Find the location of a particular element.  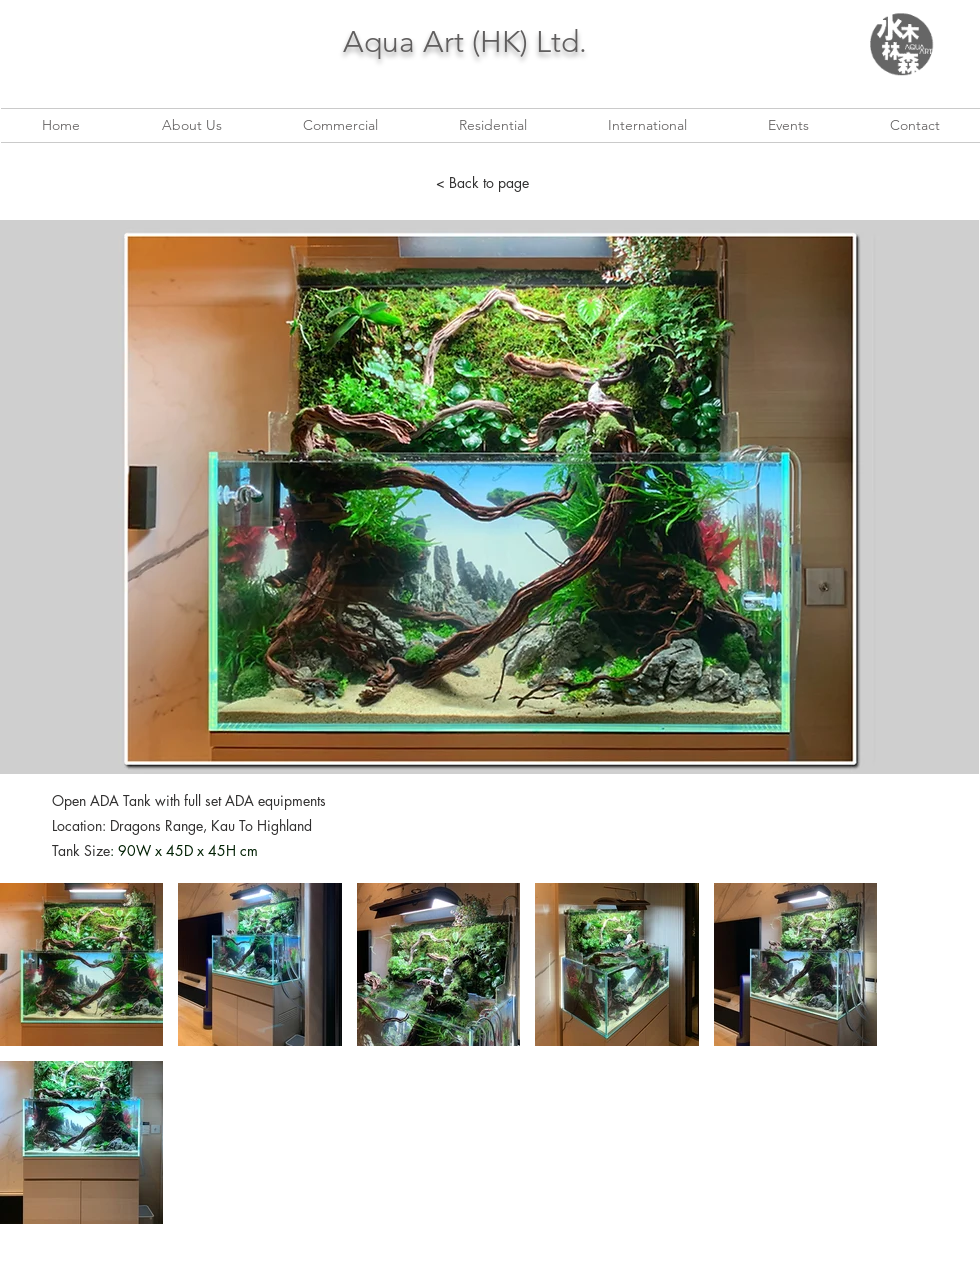

[< Back to page] is located at coordinates (482, 183).